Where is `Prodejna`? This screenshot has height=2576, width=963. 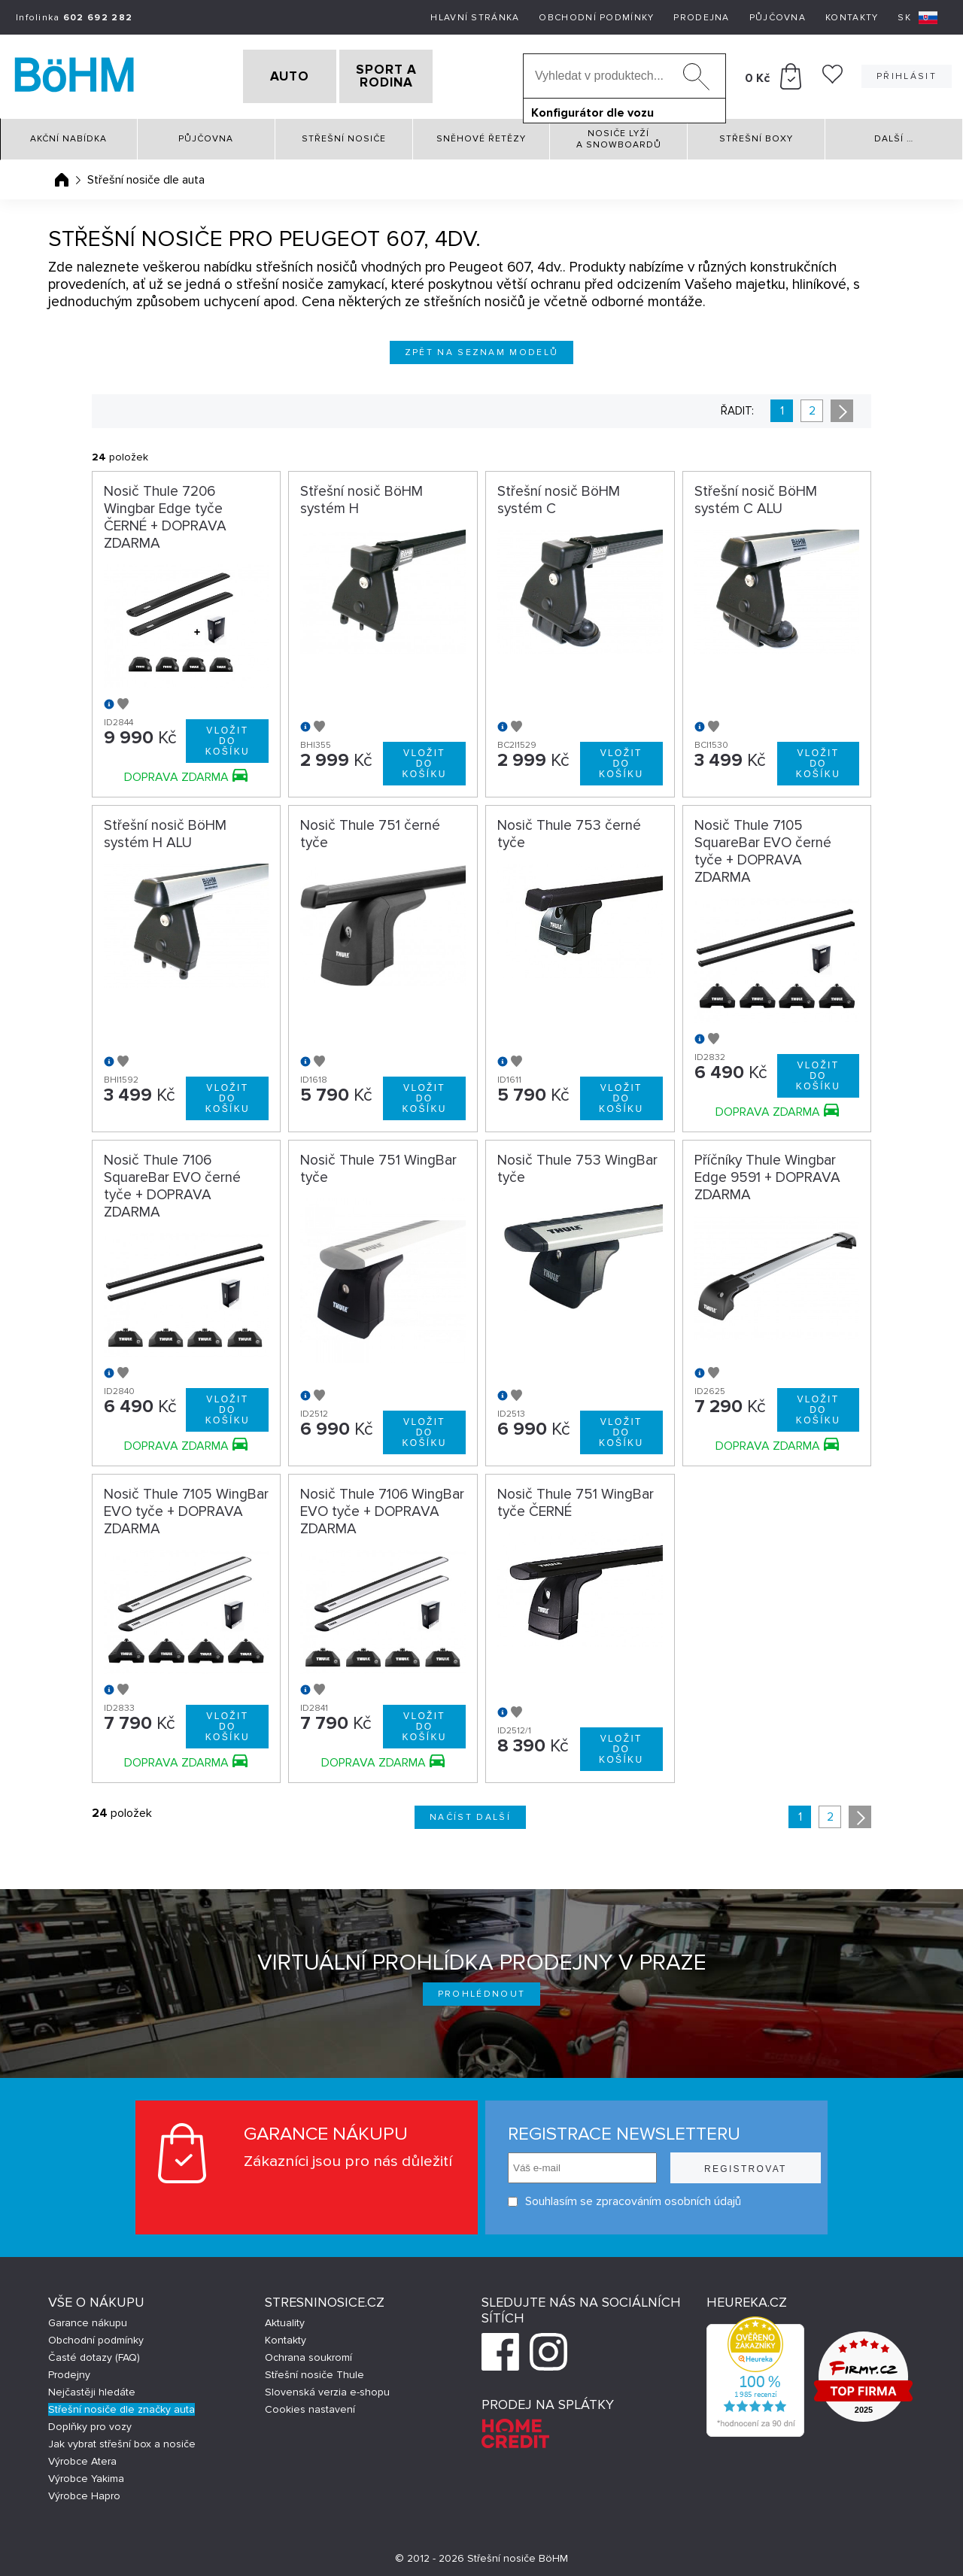 Prodejna is located at coordinates (701, 17).